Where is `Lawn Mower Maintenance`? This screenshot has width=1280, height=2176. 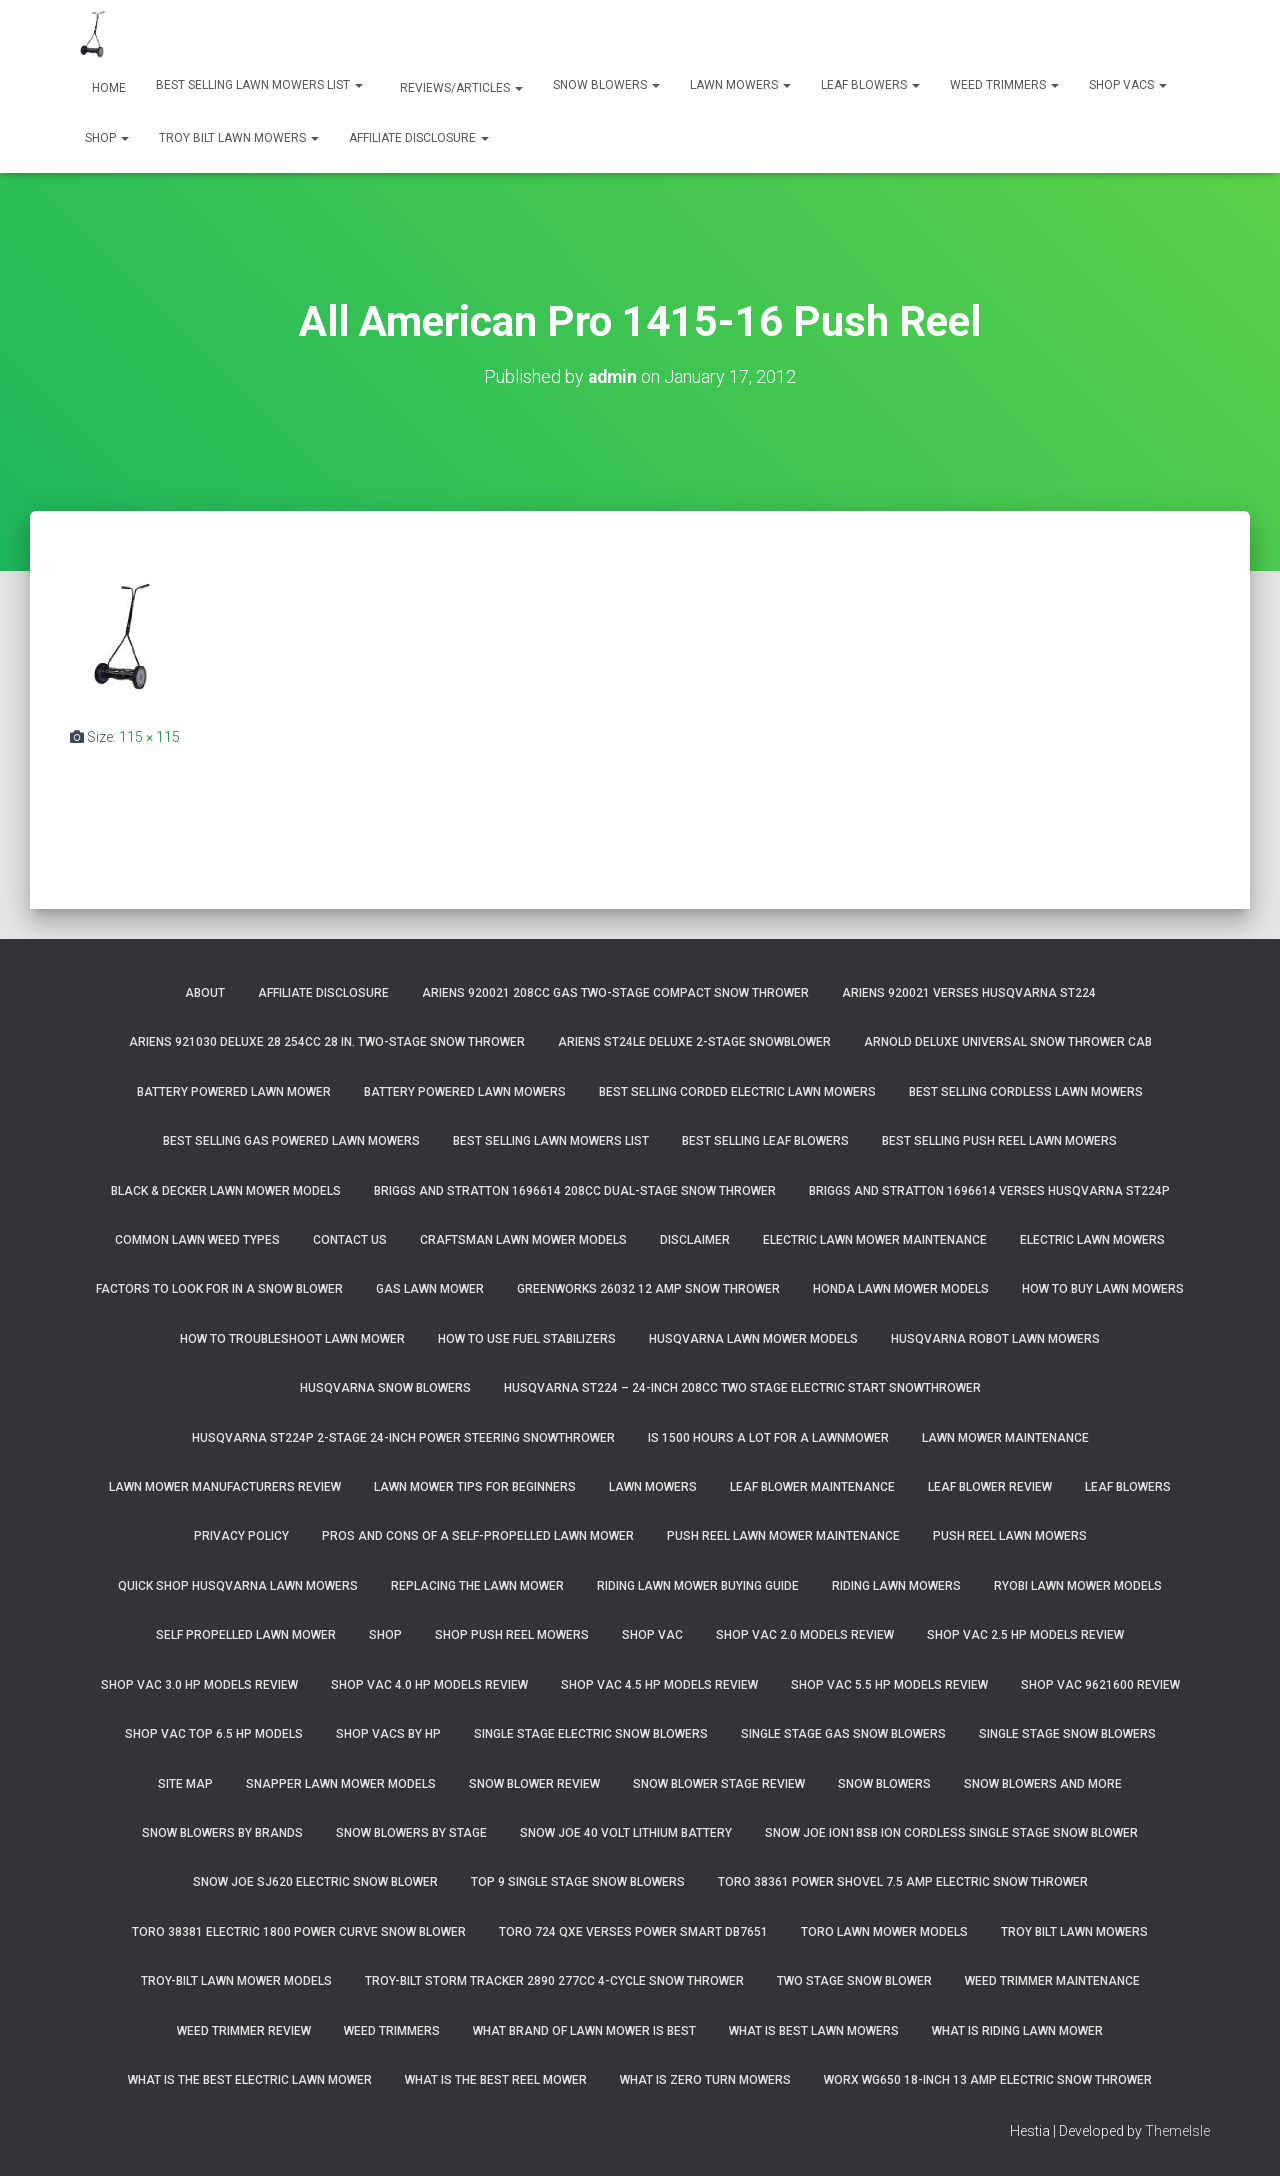 Lawn Mower Maintenance is located at coordinates (1005, 1438).